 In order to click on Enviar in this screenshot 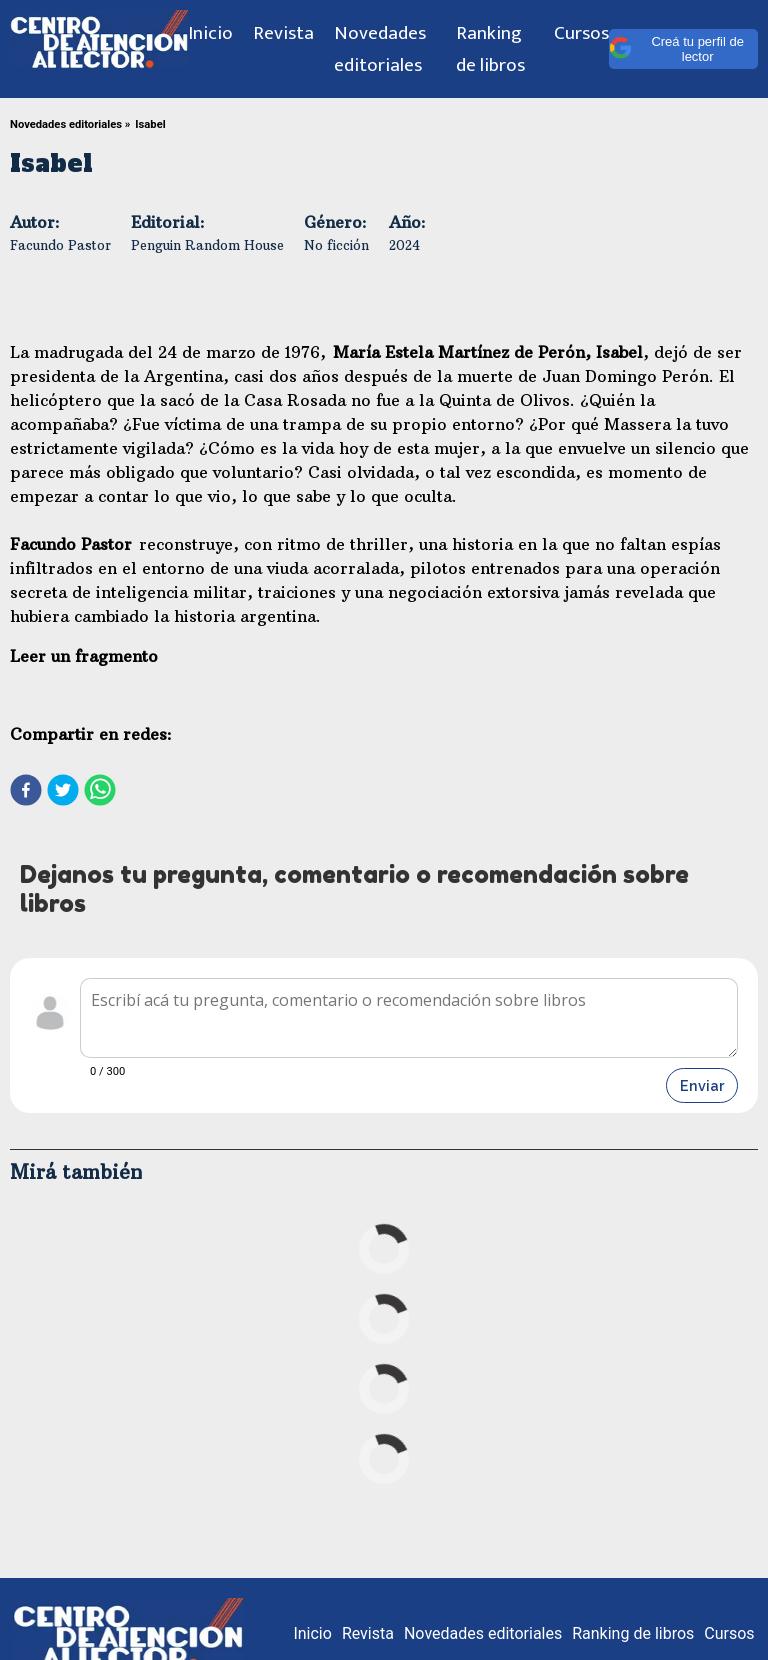, I will do `click(702, 1085)`.